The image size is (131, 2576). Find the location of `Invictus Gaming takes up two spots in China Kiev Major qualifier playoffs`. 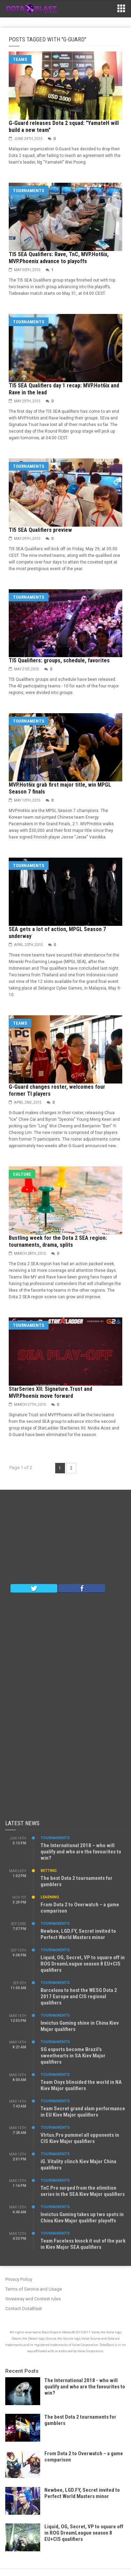

Invictus Gaming takes up two spots in China Kiev Major qualifier playoffs is located at coordinates (82, 2217).